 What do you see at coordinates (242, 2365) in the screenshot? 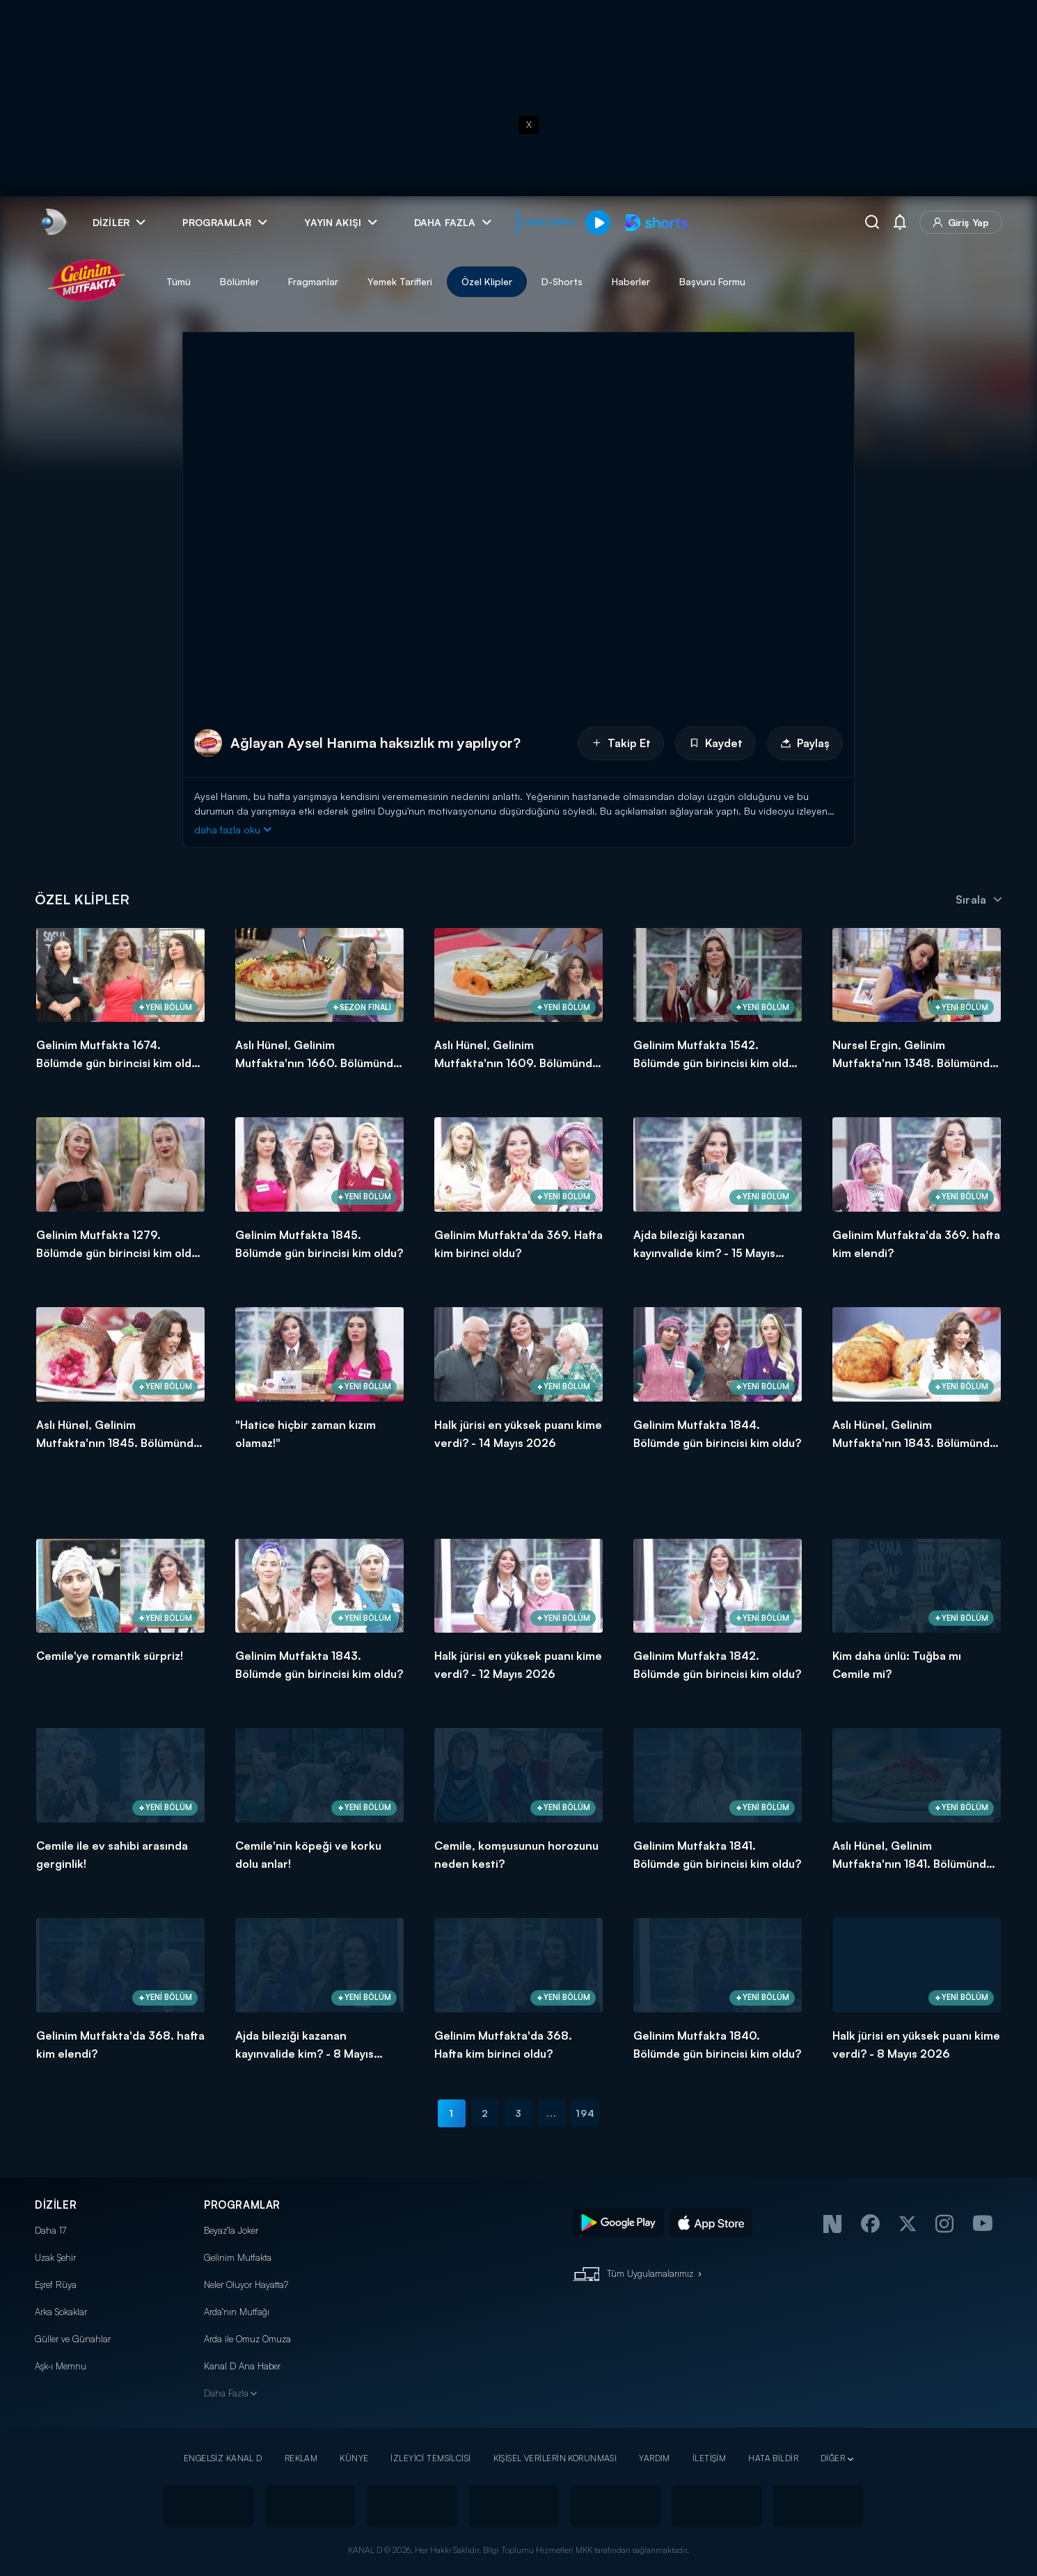
I see `Kanal D Ana Haber` at bounding box center [242, 2365].